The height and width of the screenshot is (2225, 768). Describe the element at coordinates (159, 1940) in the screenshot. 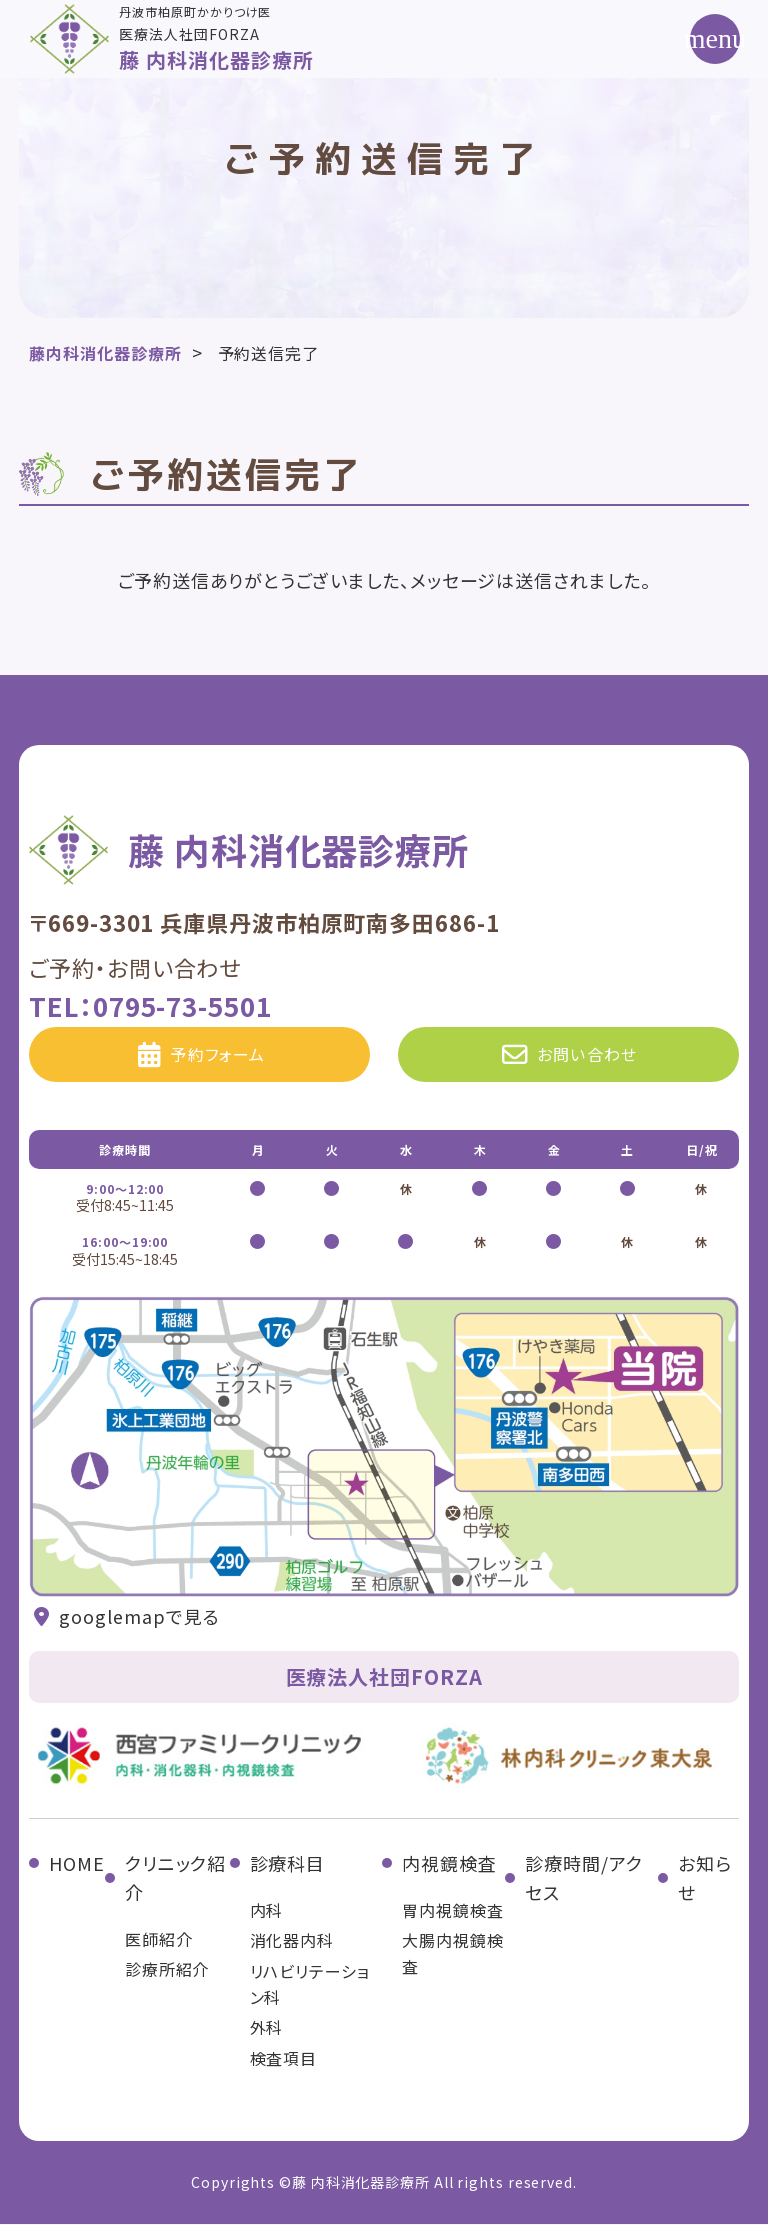

I see `医師紹介` at that location.